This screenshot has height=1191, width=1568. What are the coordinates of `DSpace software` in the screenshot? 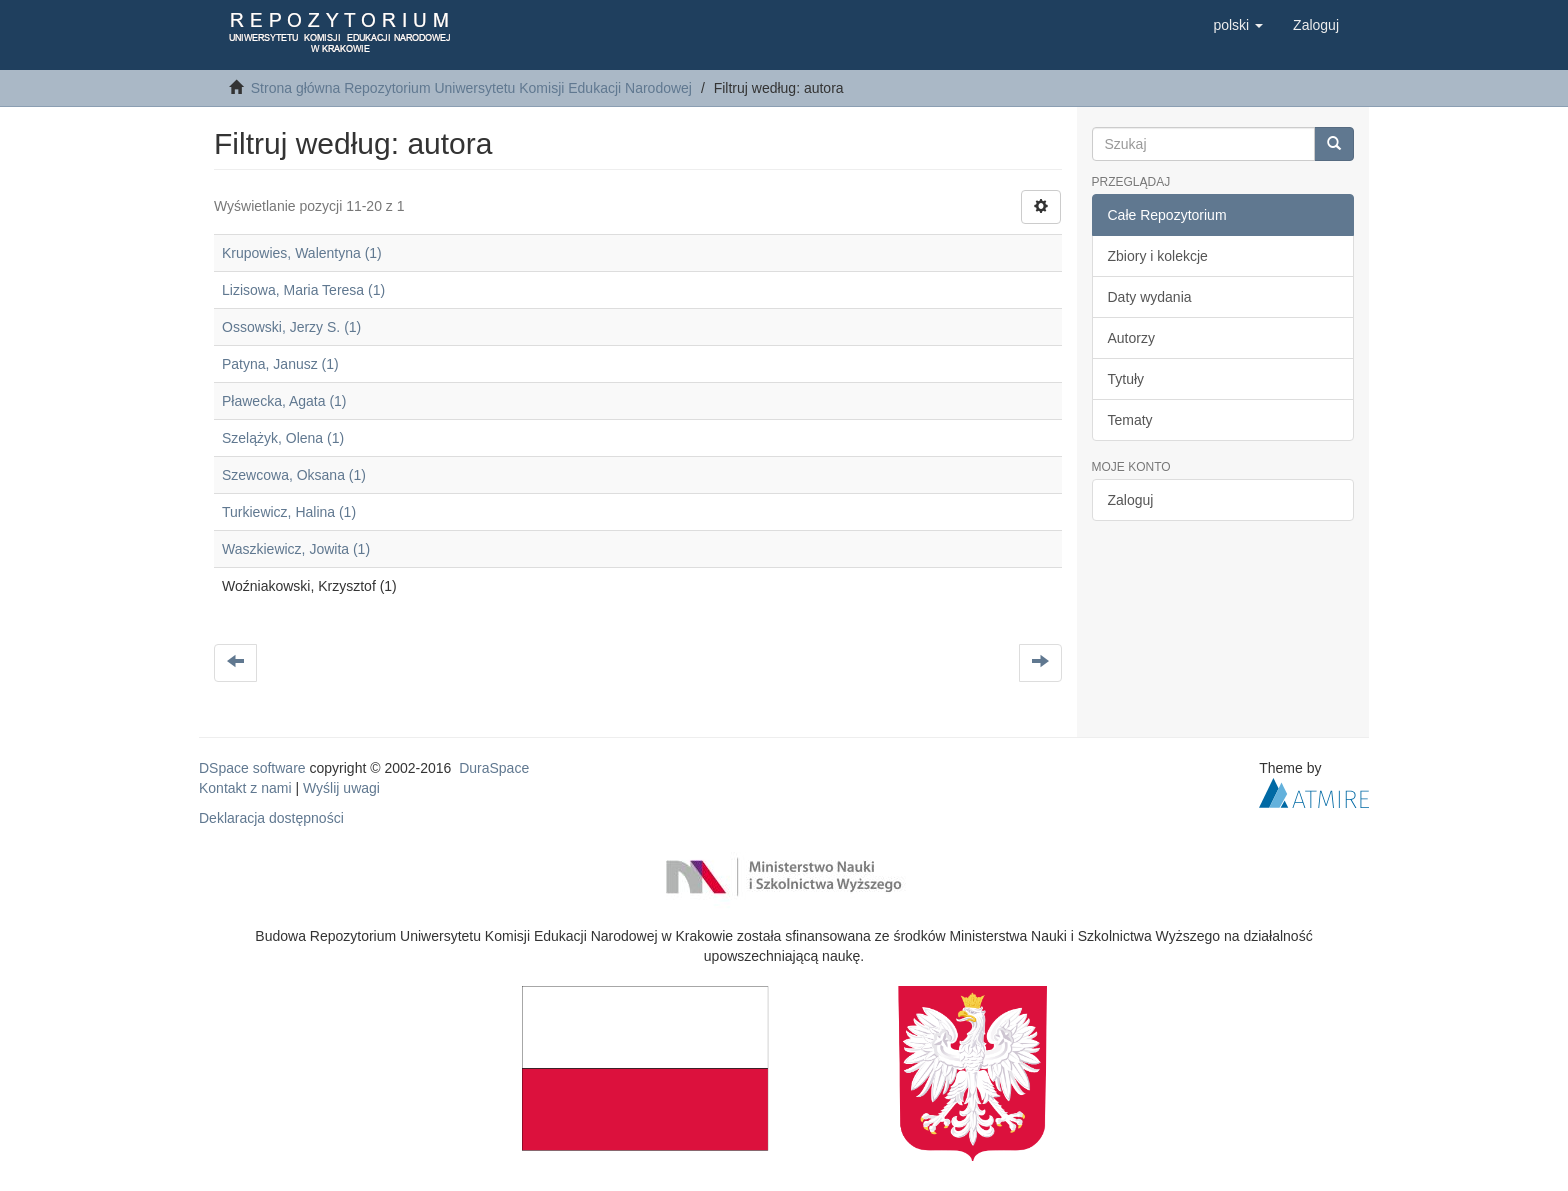 It's located at (252, 768).